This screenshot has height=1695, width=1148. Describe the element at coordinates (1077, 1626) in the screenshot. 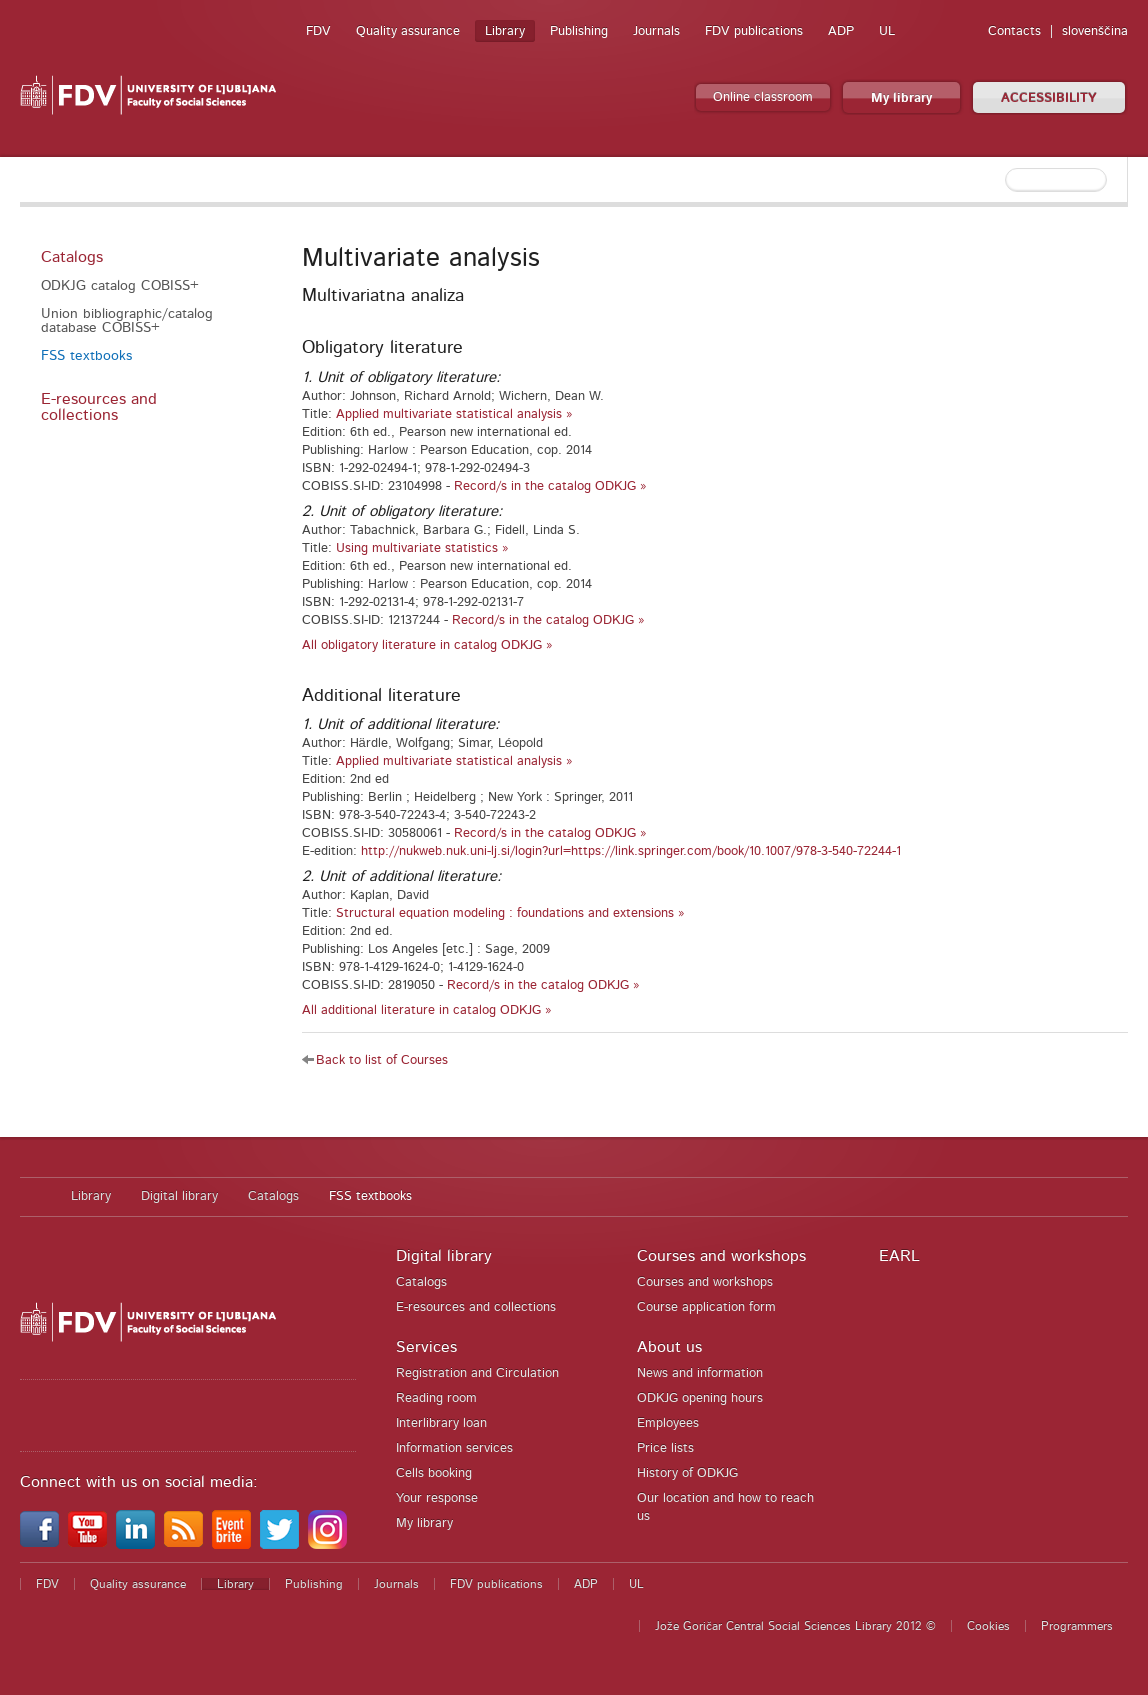

I see `Programmers` at that location.